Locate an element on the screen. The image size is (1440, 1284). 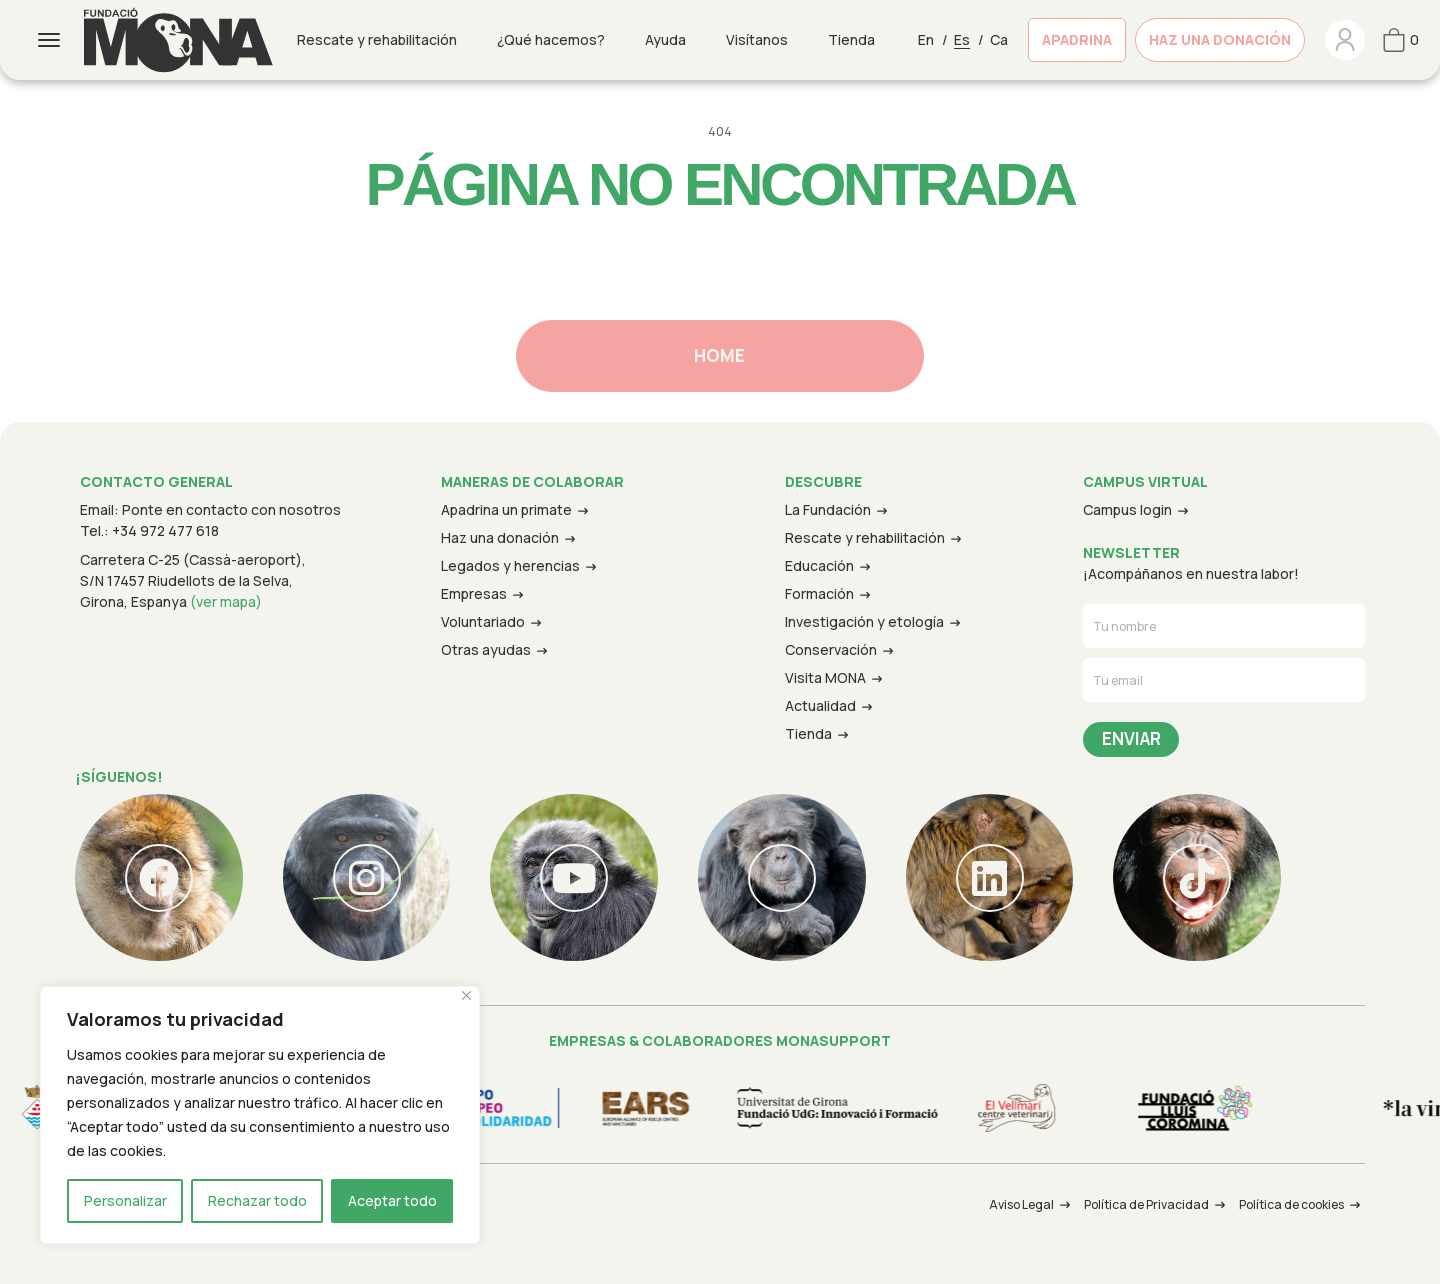
Investigación y etología is located at coordinates (864, 621).